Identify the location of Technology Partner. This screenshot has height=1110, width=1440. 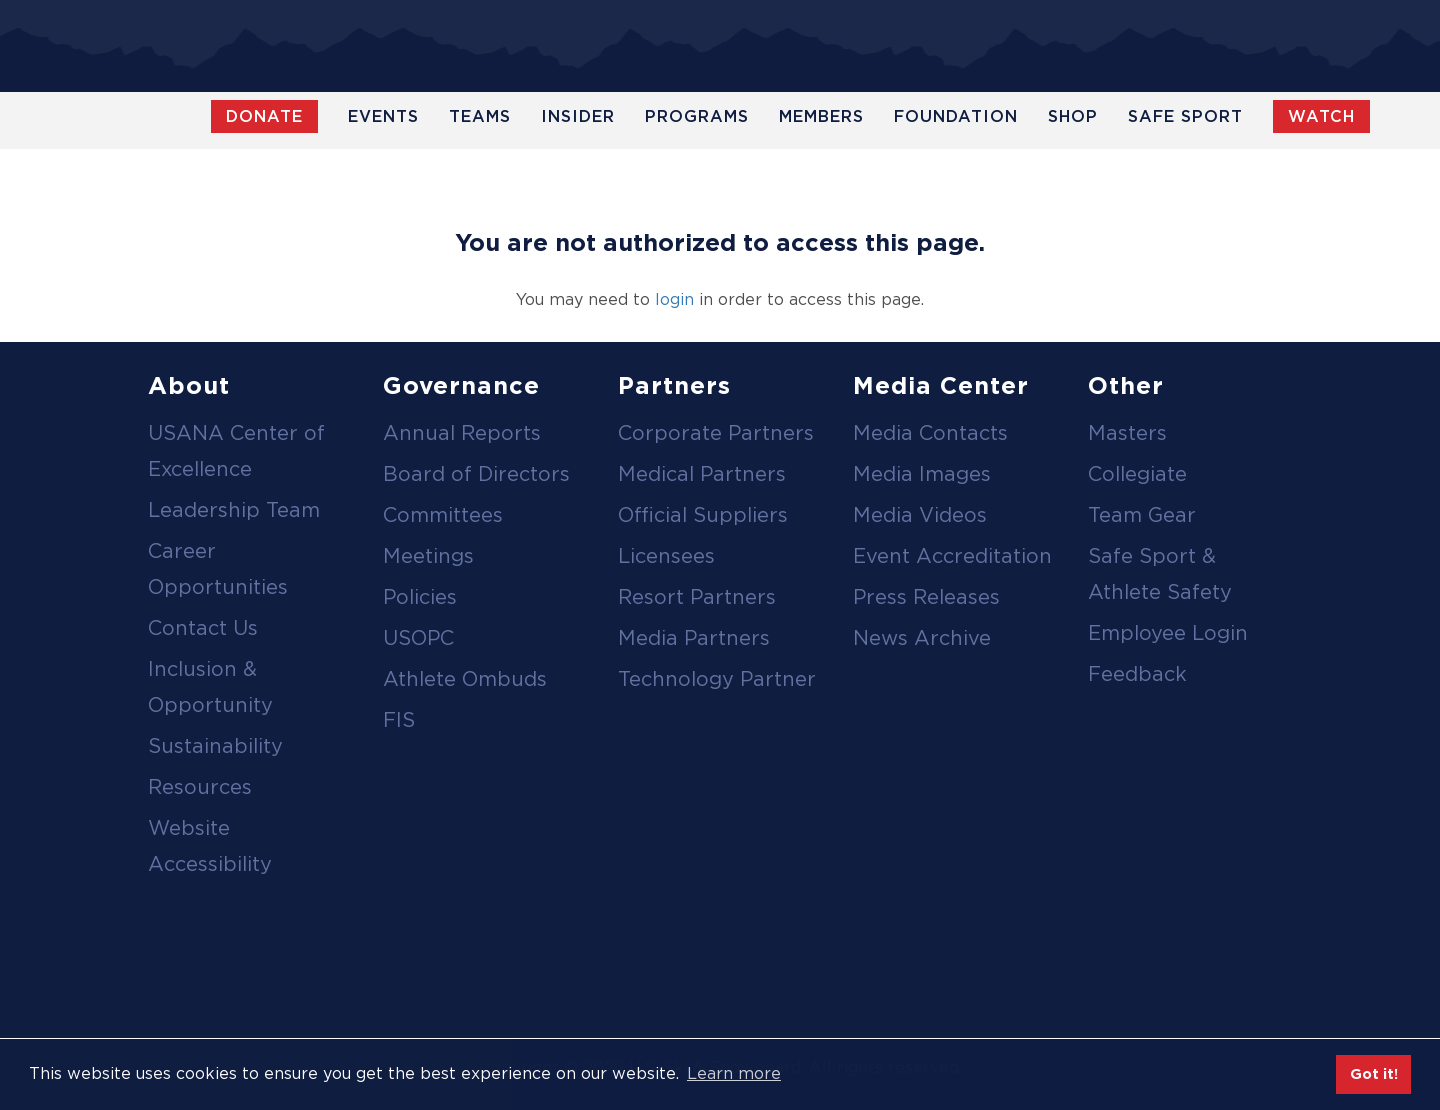
(717, 679).